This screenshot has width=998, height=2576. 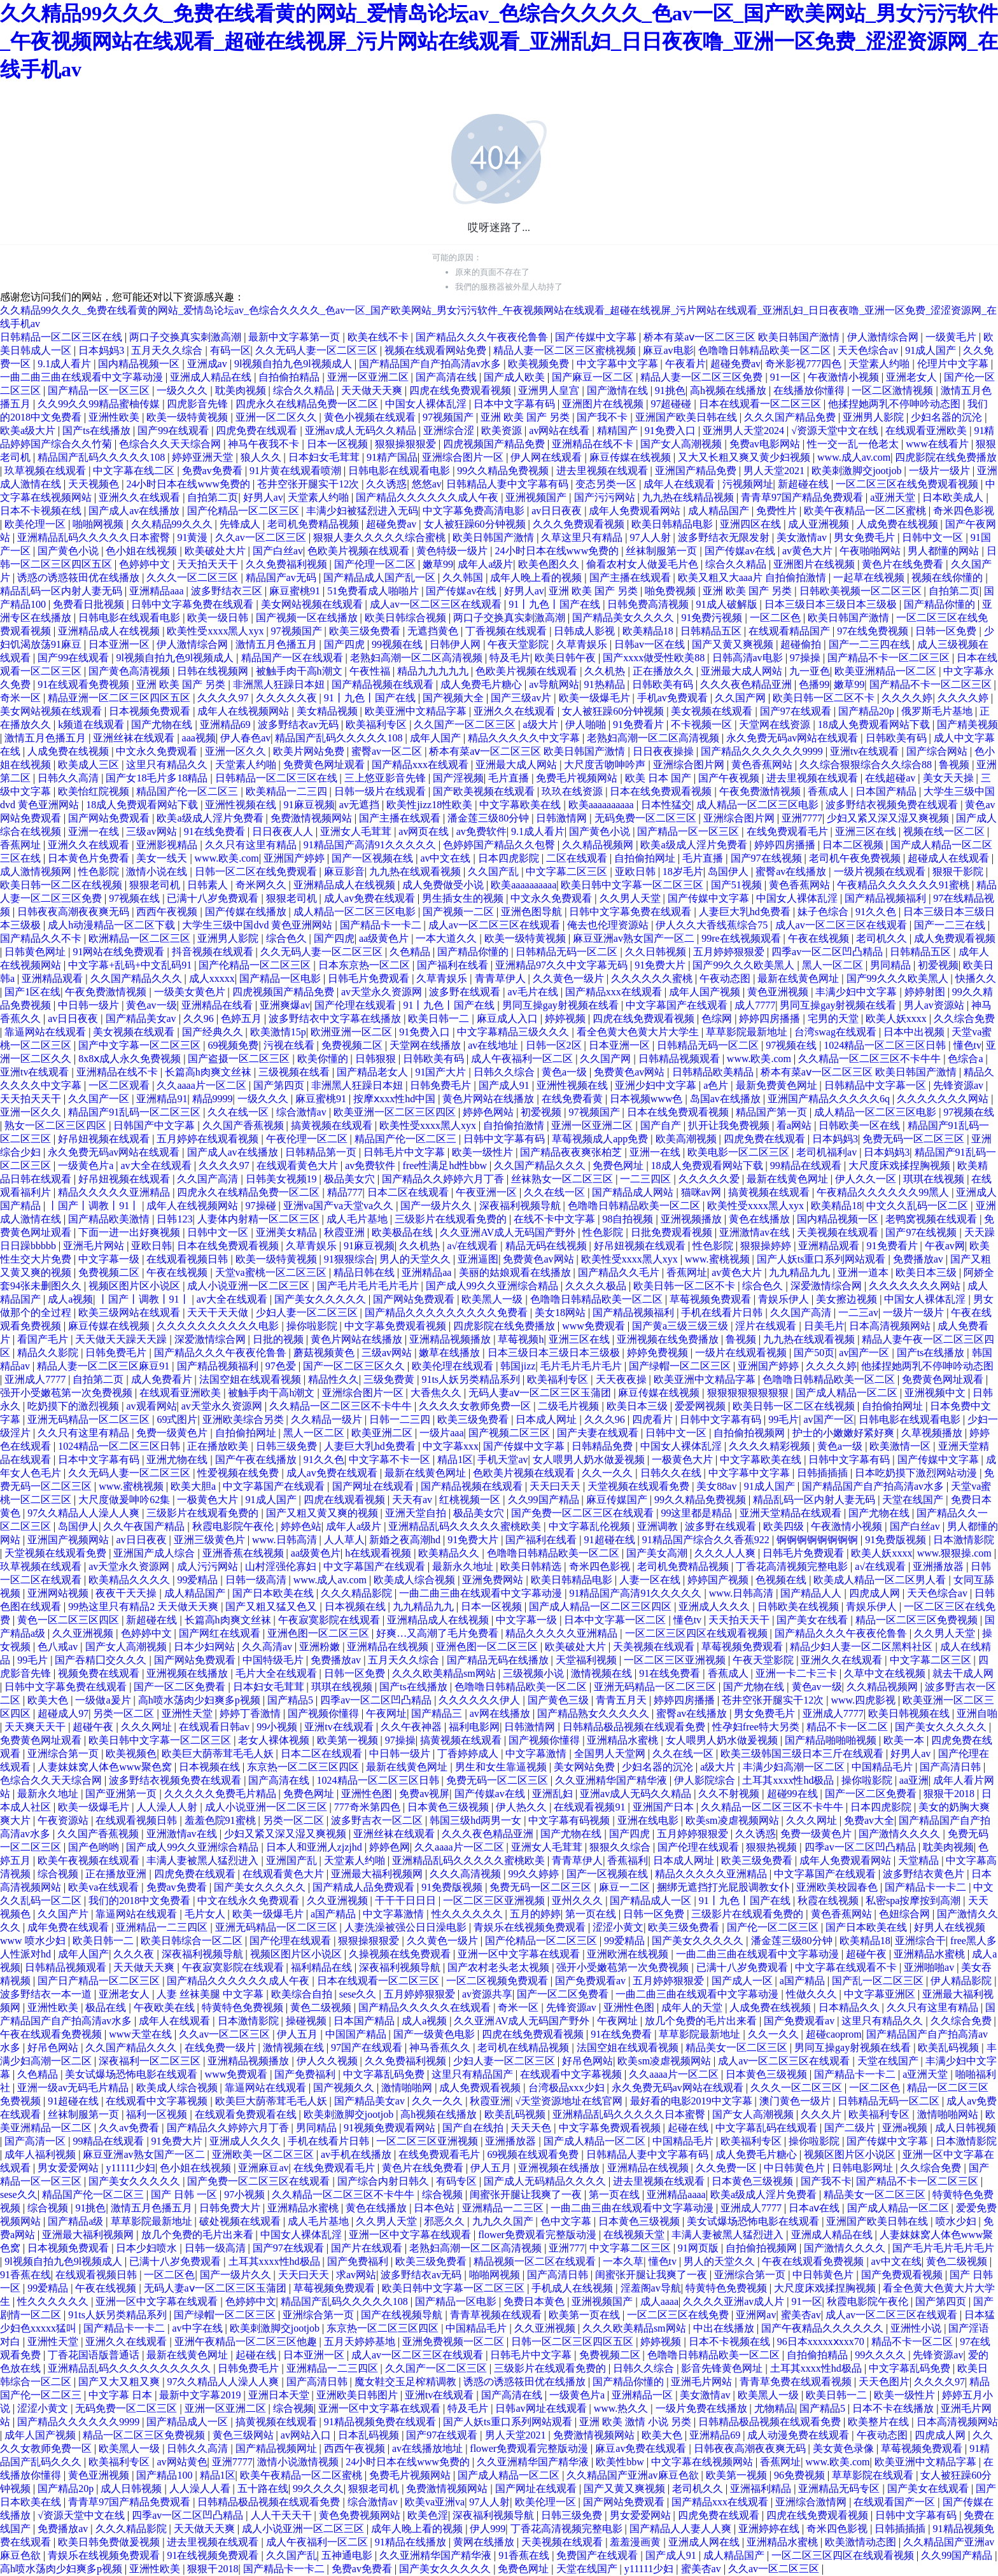 I want to click on 猫咪av网, so click(x=702, y=1192).